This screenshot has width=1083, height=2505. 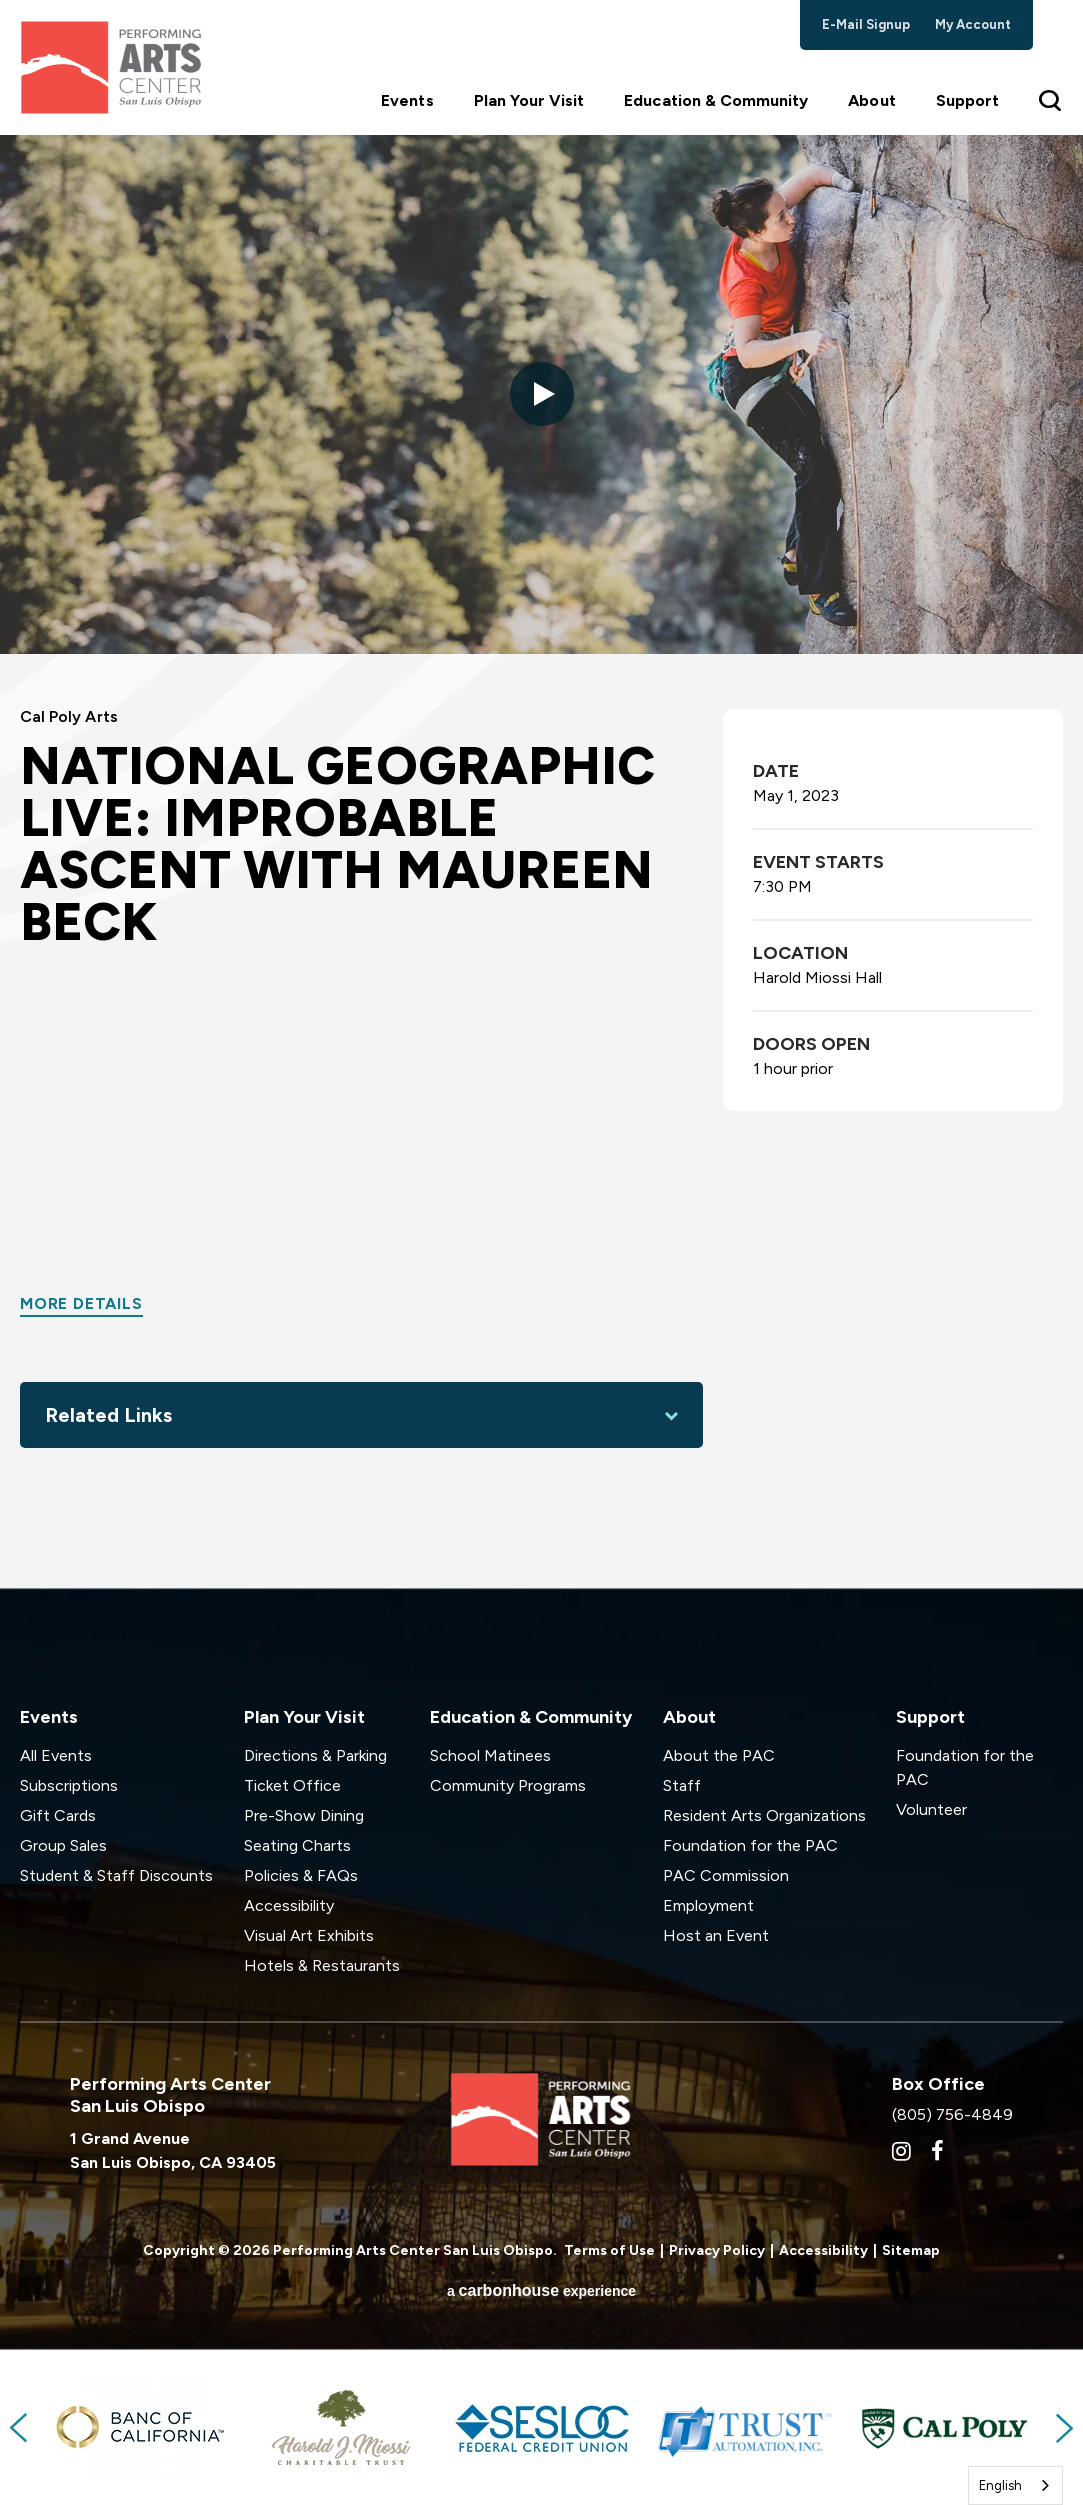 What do you see at coordinates (508, 1785) in the screenshot?
I see `Community Programs` at bounding box center [508, 1785].